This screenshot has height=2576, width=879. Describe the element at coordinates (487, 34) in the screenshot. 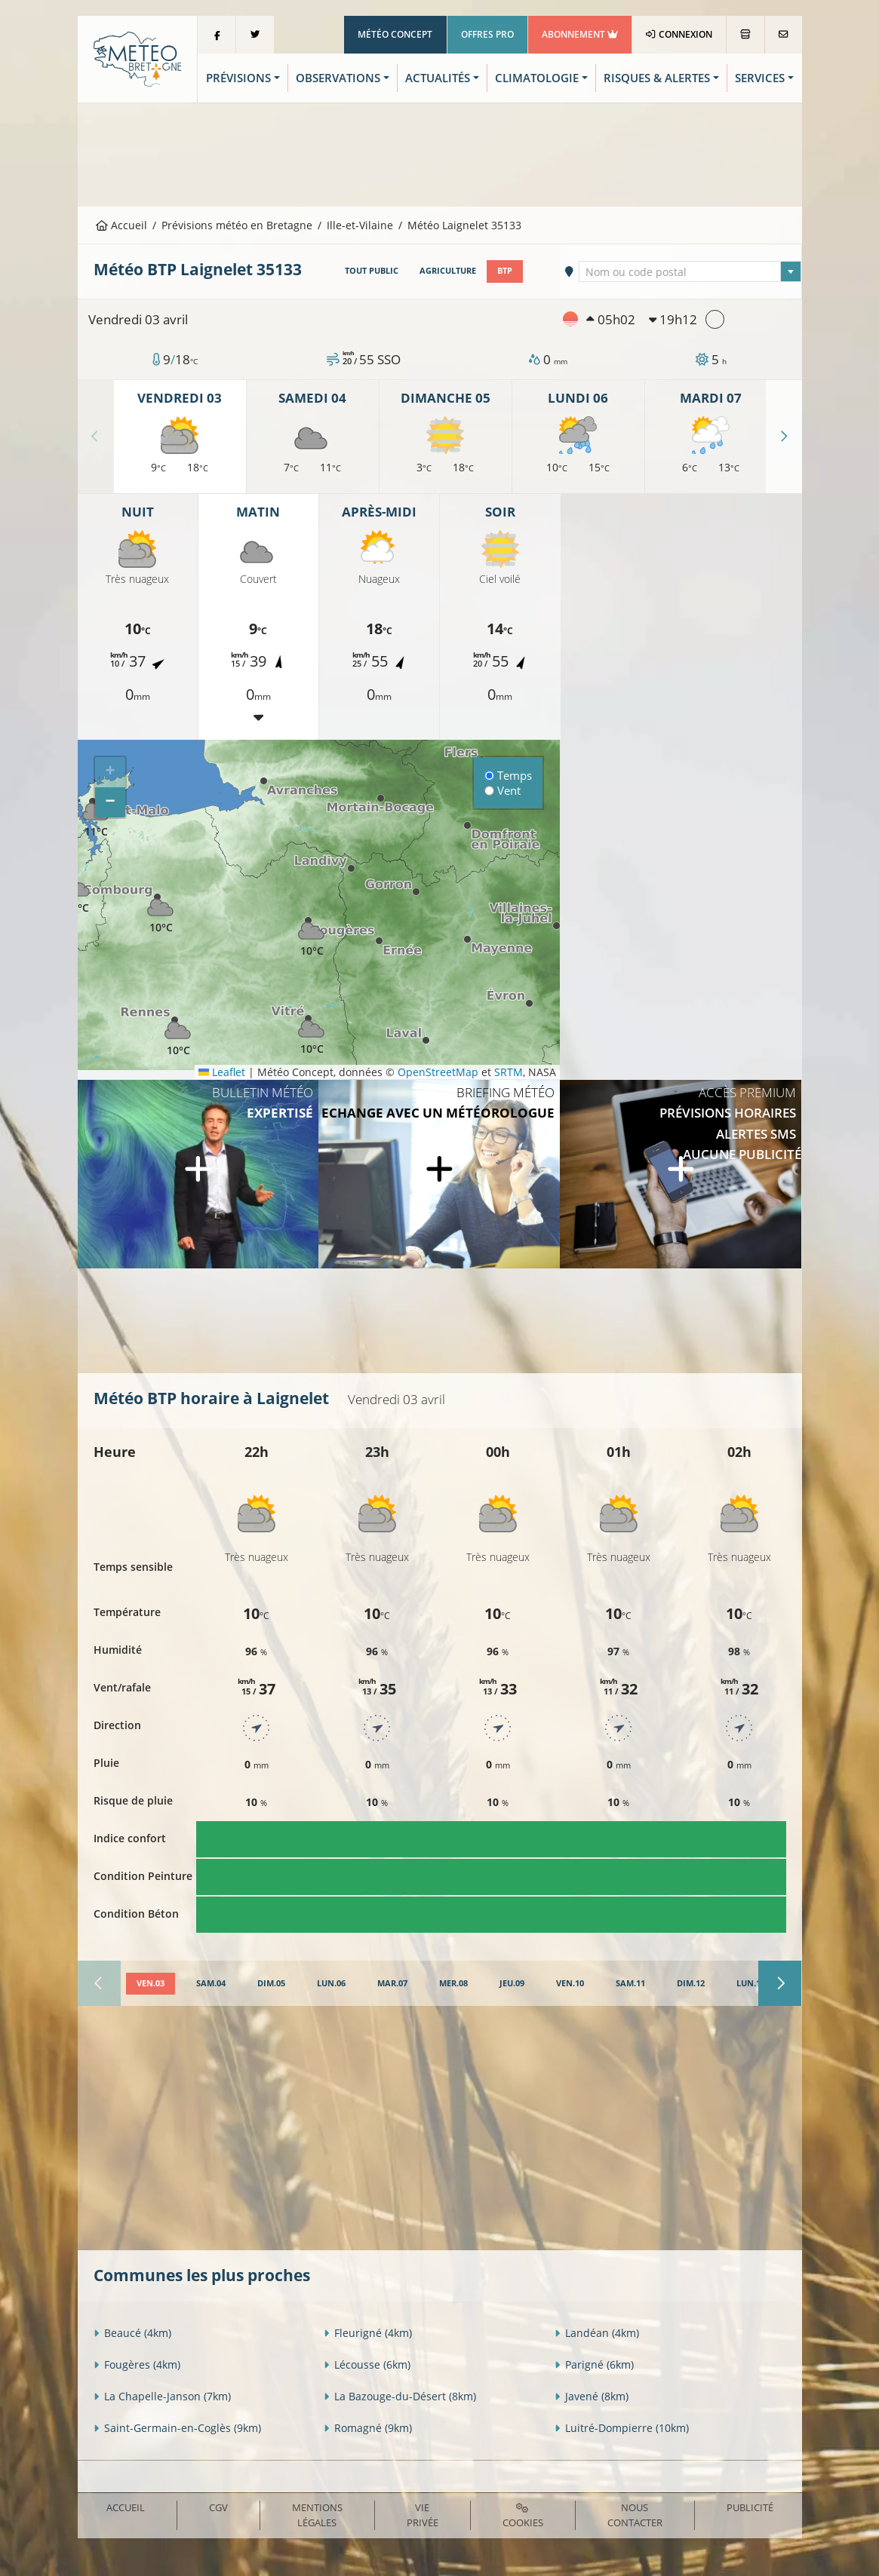

I see `Offres Pro` at that location.